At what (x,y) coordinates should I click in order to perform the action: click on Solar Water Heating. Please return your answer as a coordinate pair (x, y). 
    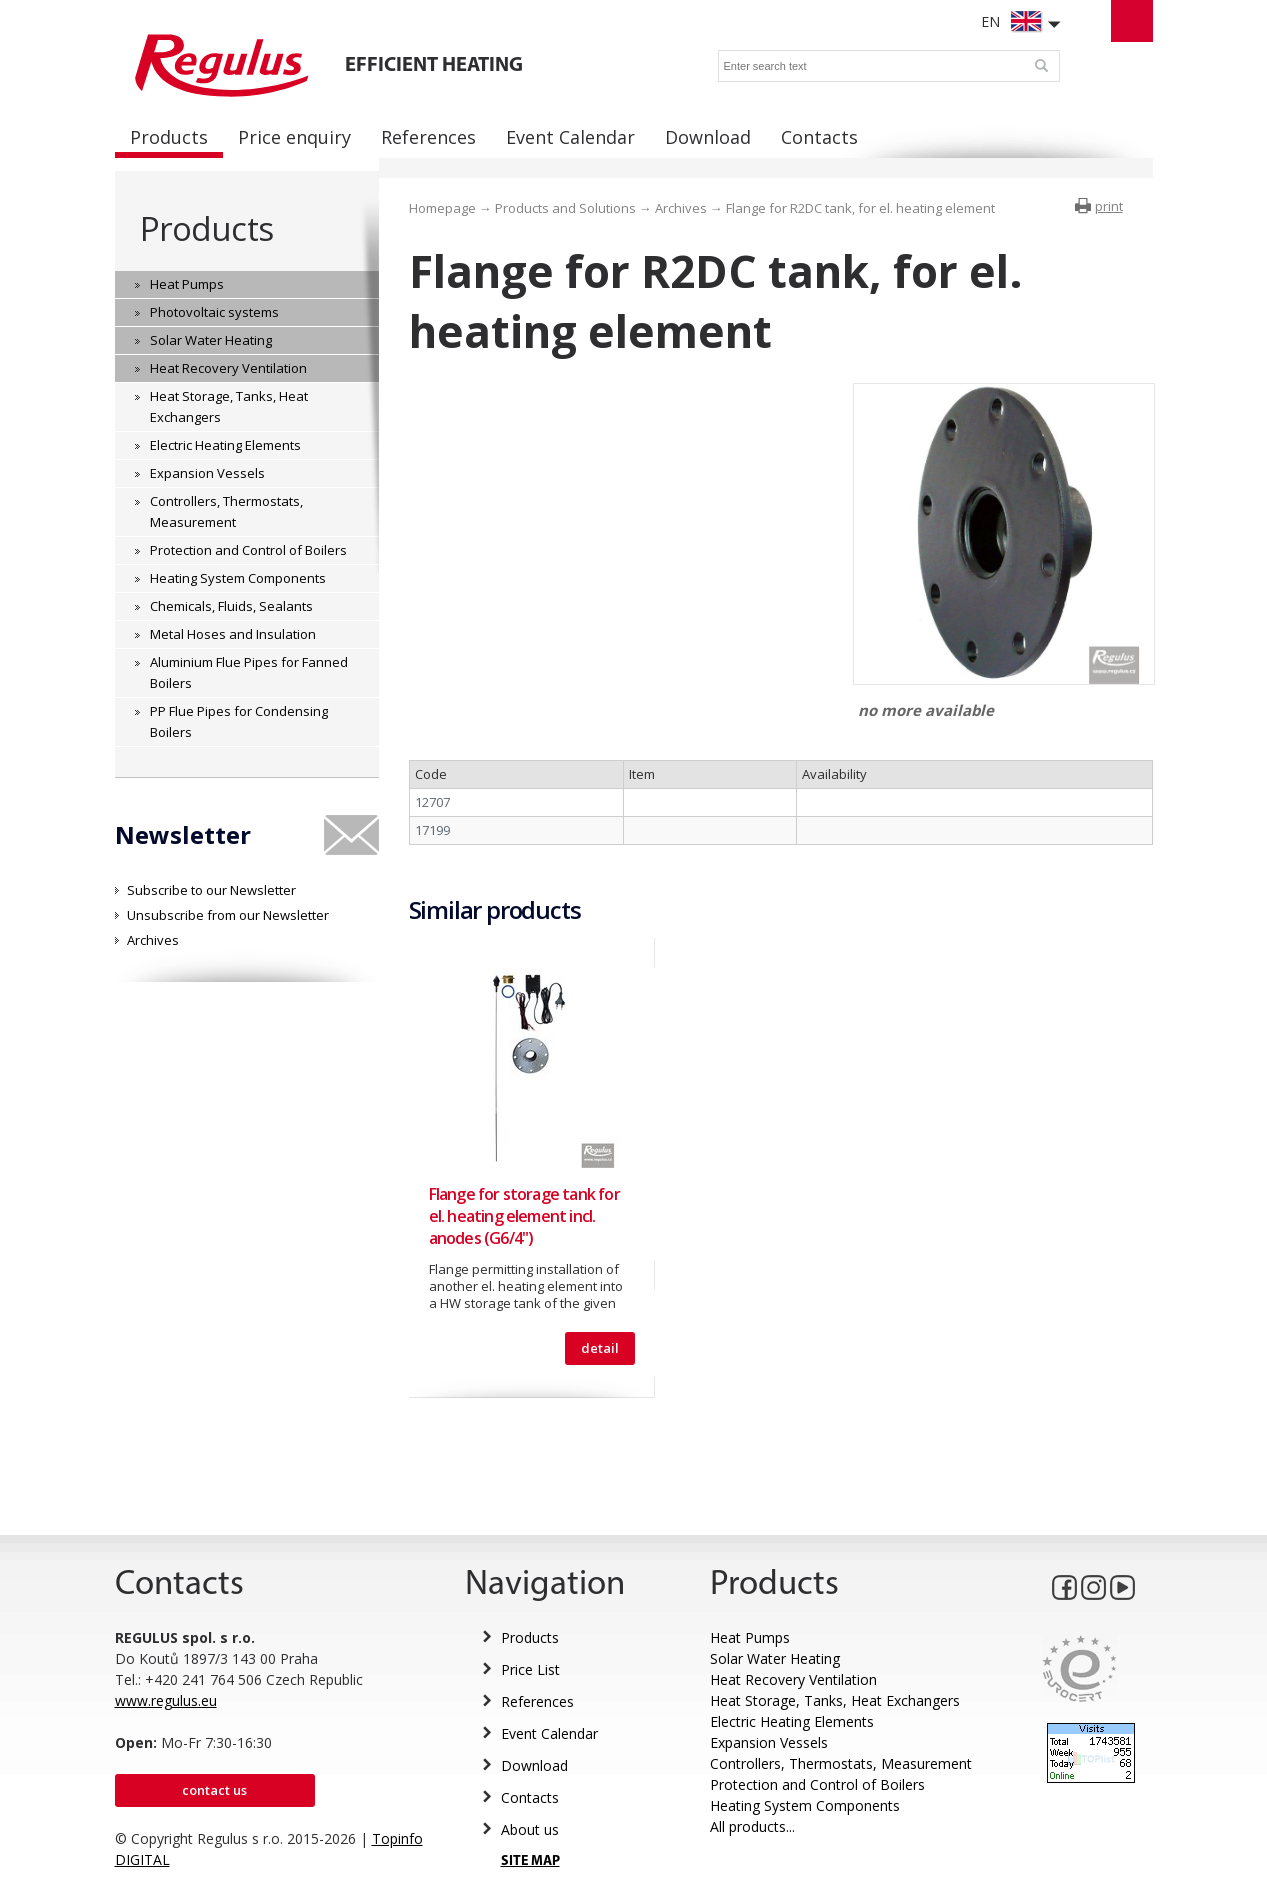
    Looking at the image, I should click on (775, 1658).